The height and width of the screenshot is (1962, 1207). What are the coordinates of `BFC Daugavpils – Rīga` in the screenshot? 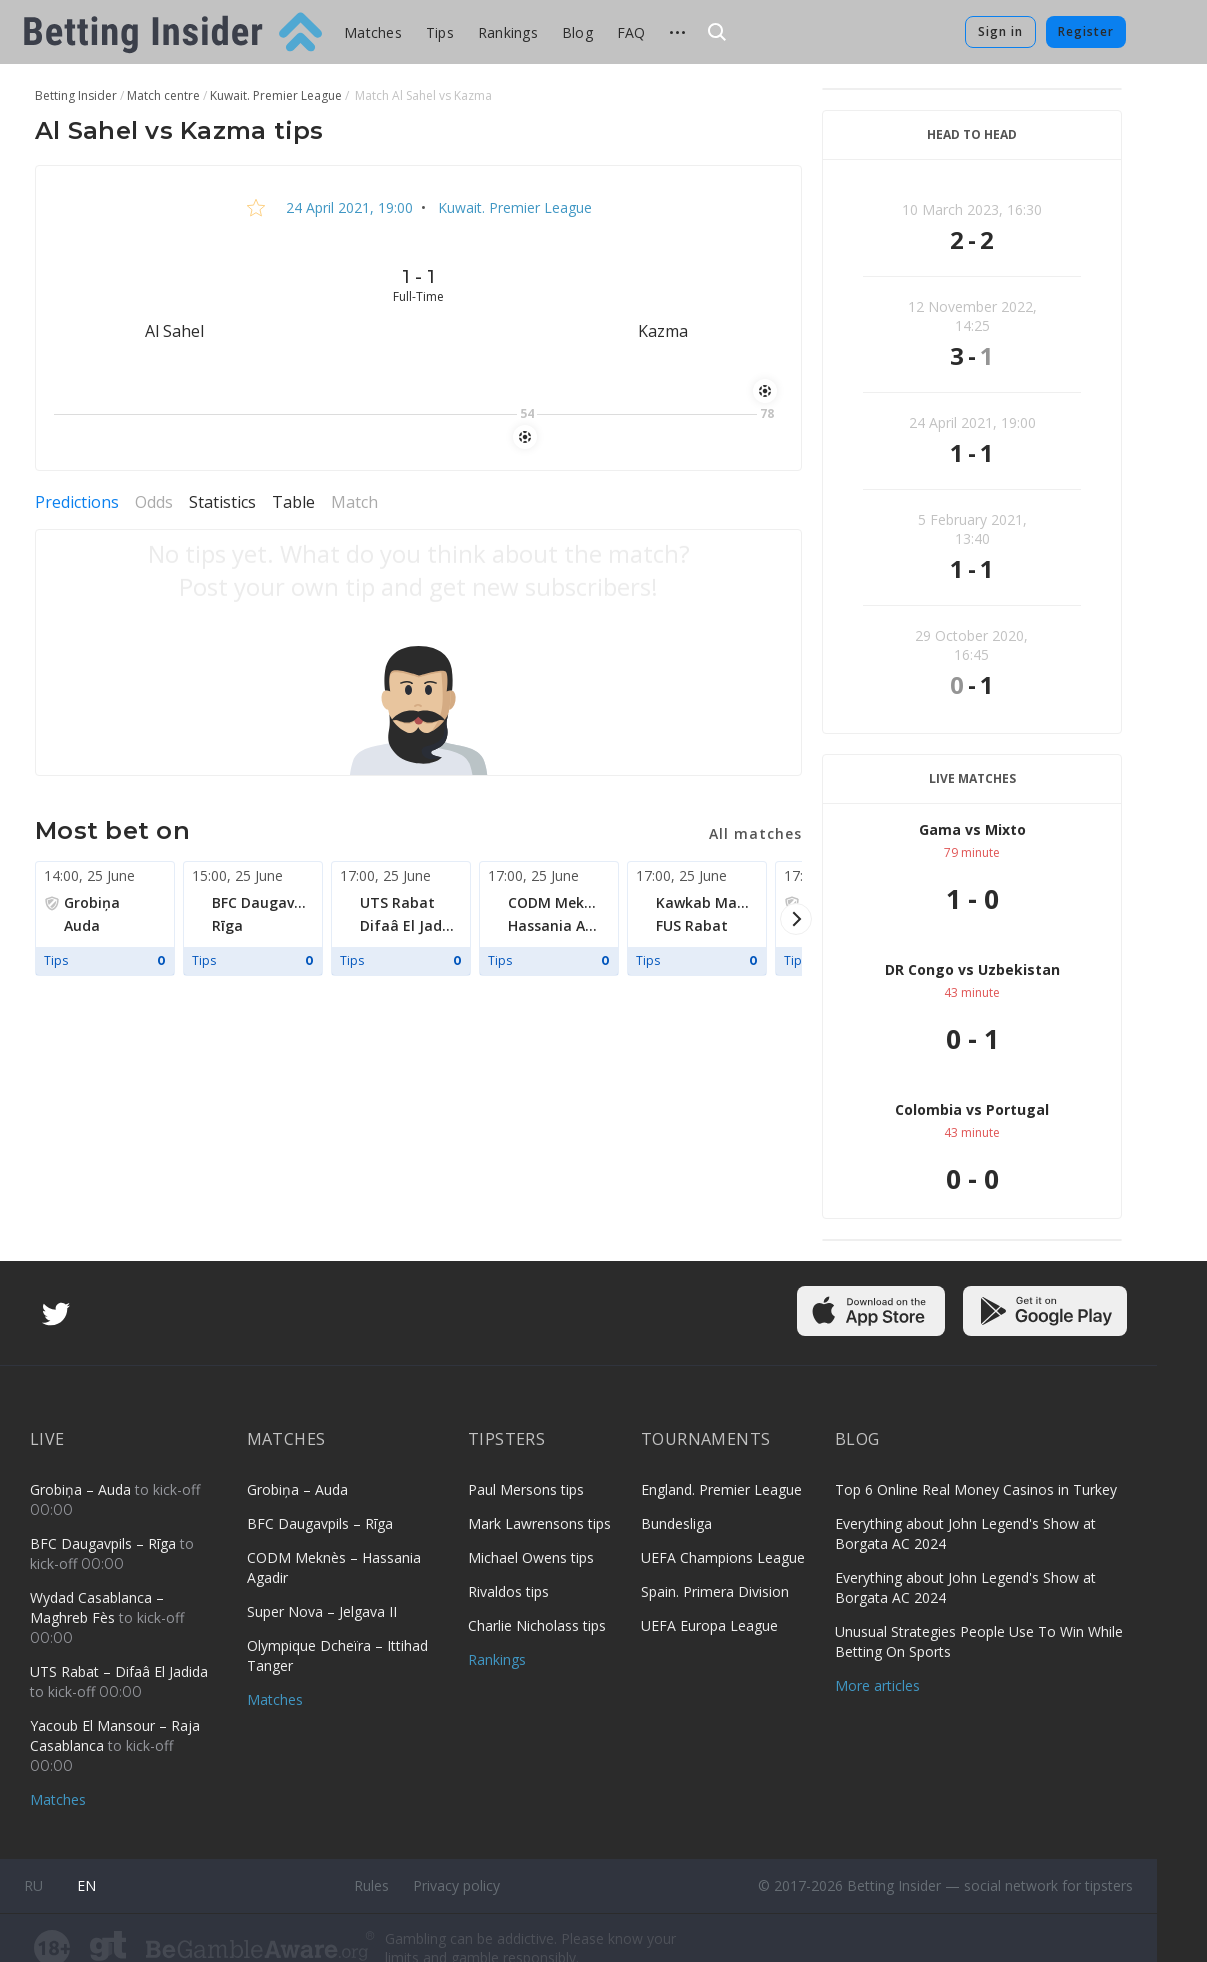 It's located at (105, 1543).